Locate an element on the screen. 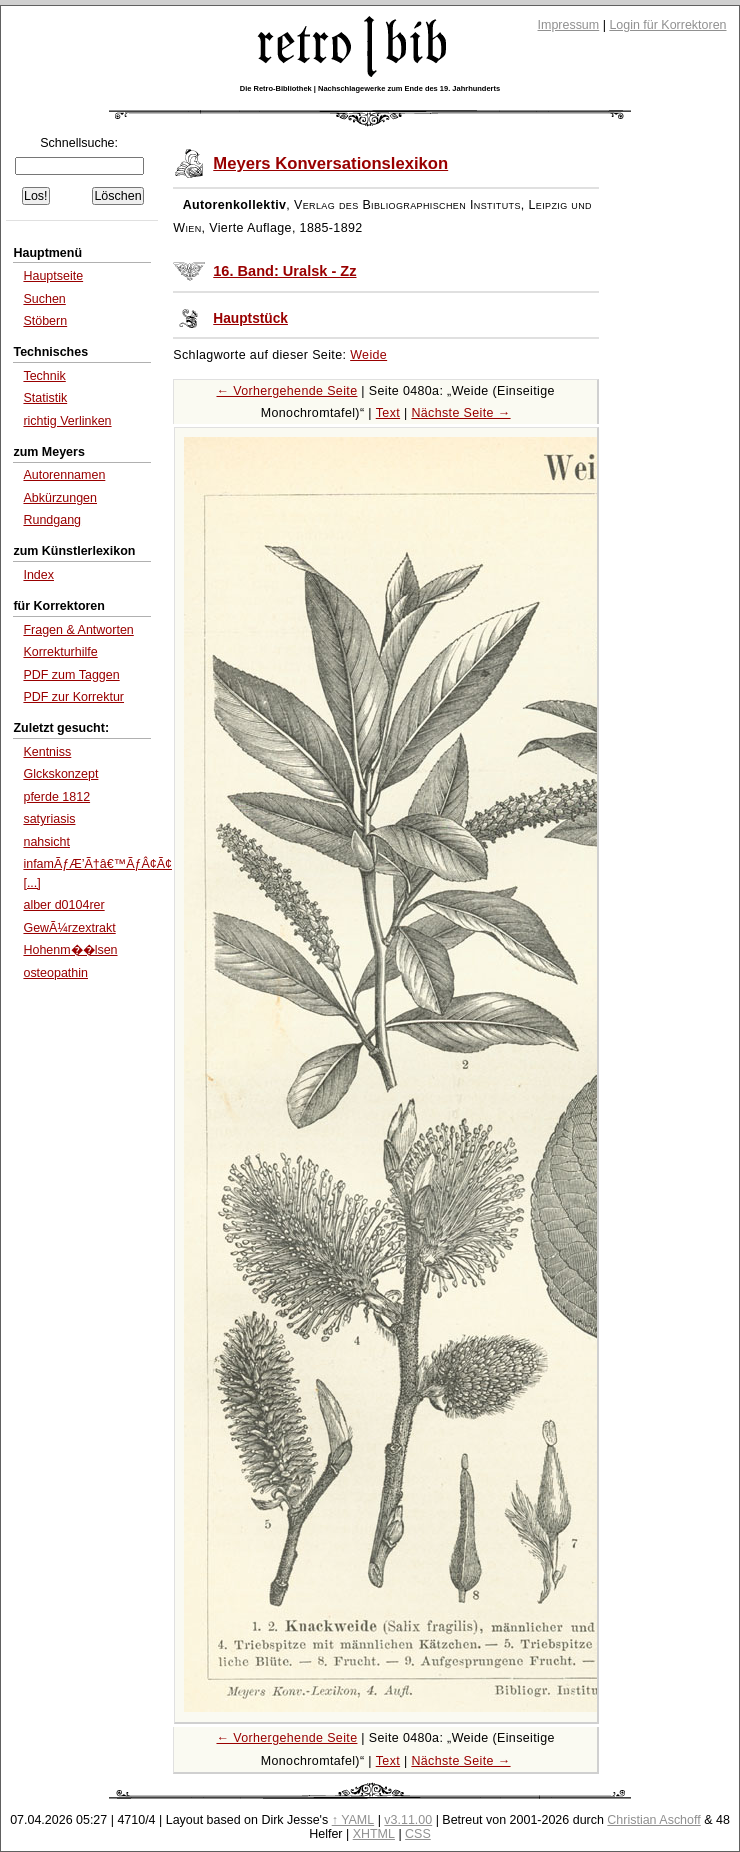 The width and height of the screenshot is (740, 1852). XHTML is located at coordinates (374, 1834).